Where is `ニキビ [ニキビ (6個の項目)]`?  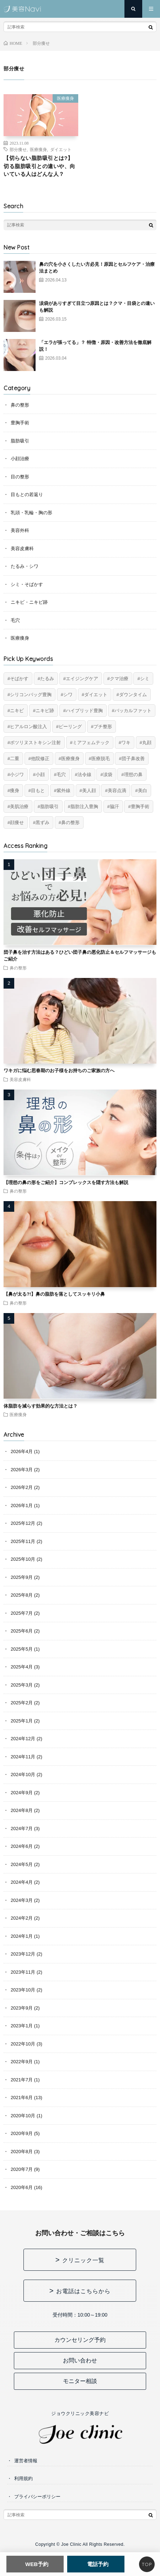 ニキビ [ニキビ (6個の項目)] is located at coordinates (17, 710).